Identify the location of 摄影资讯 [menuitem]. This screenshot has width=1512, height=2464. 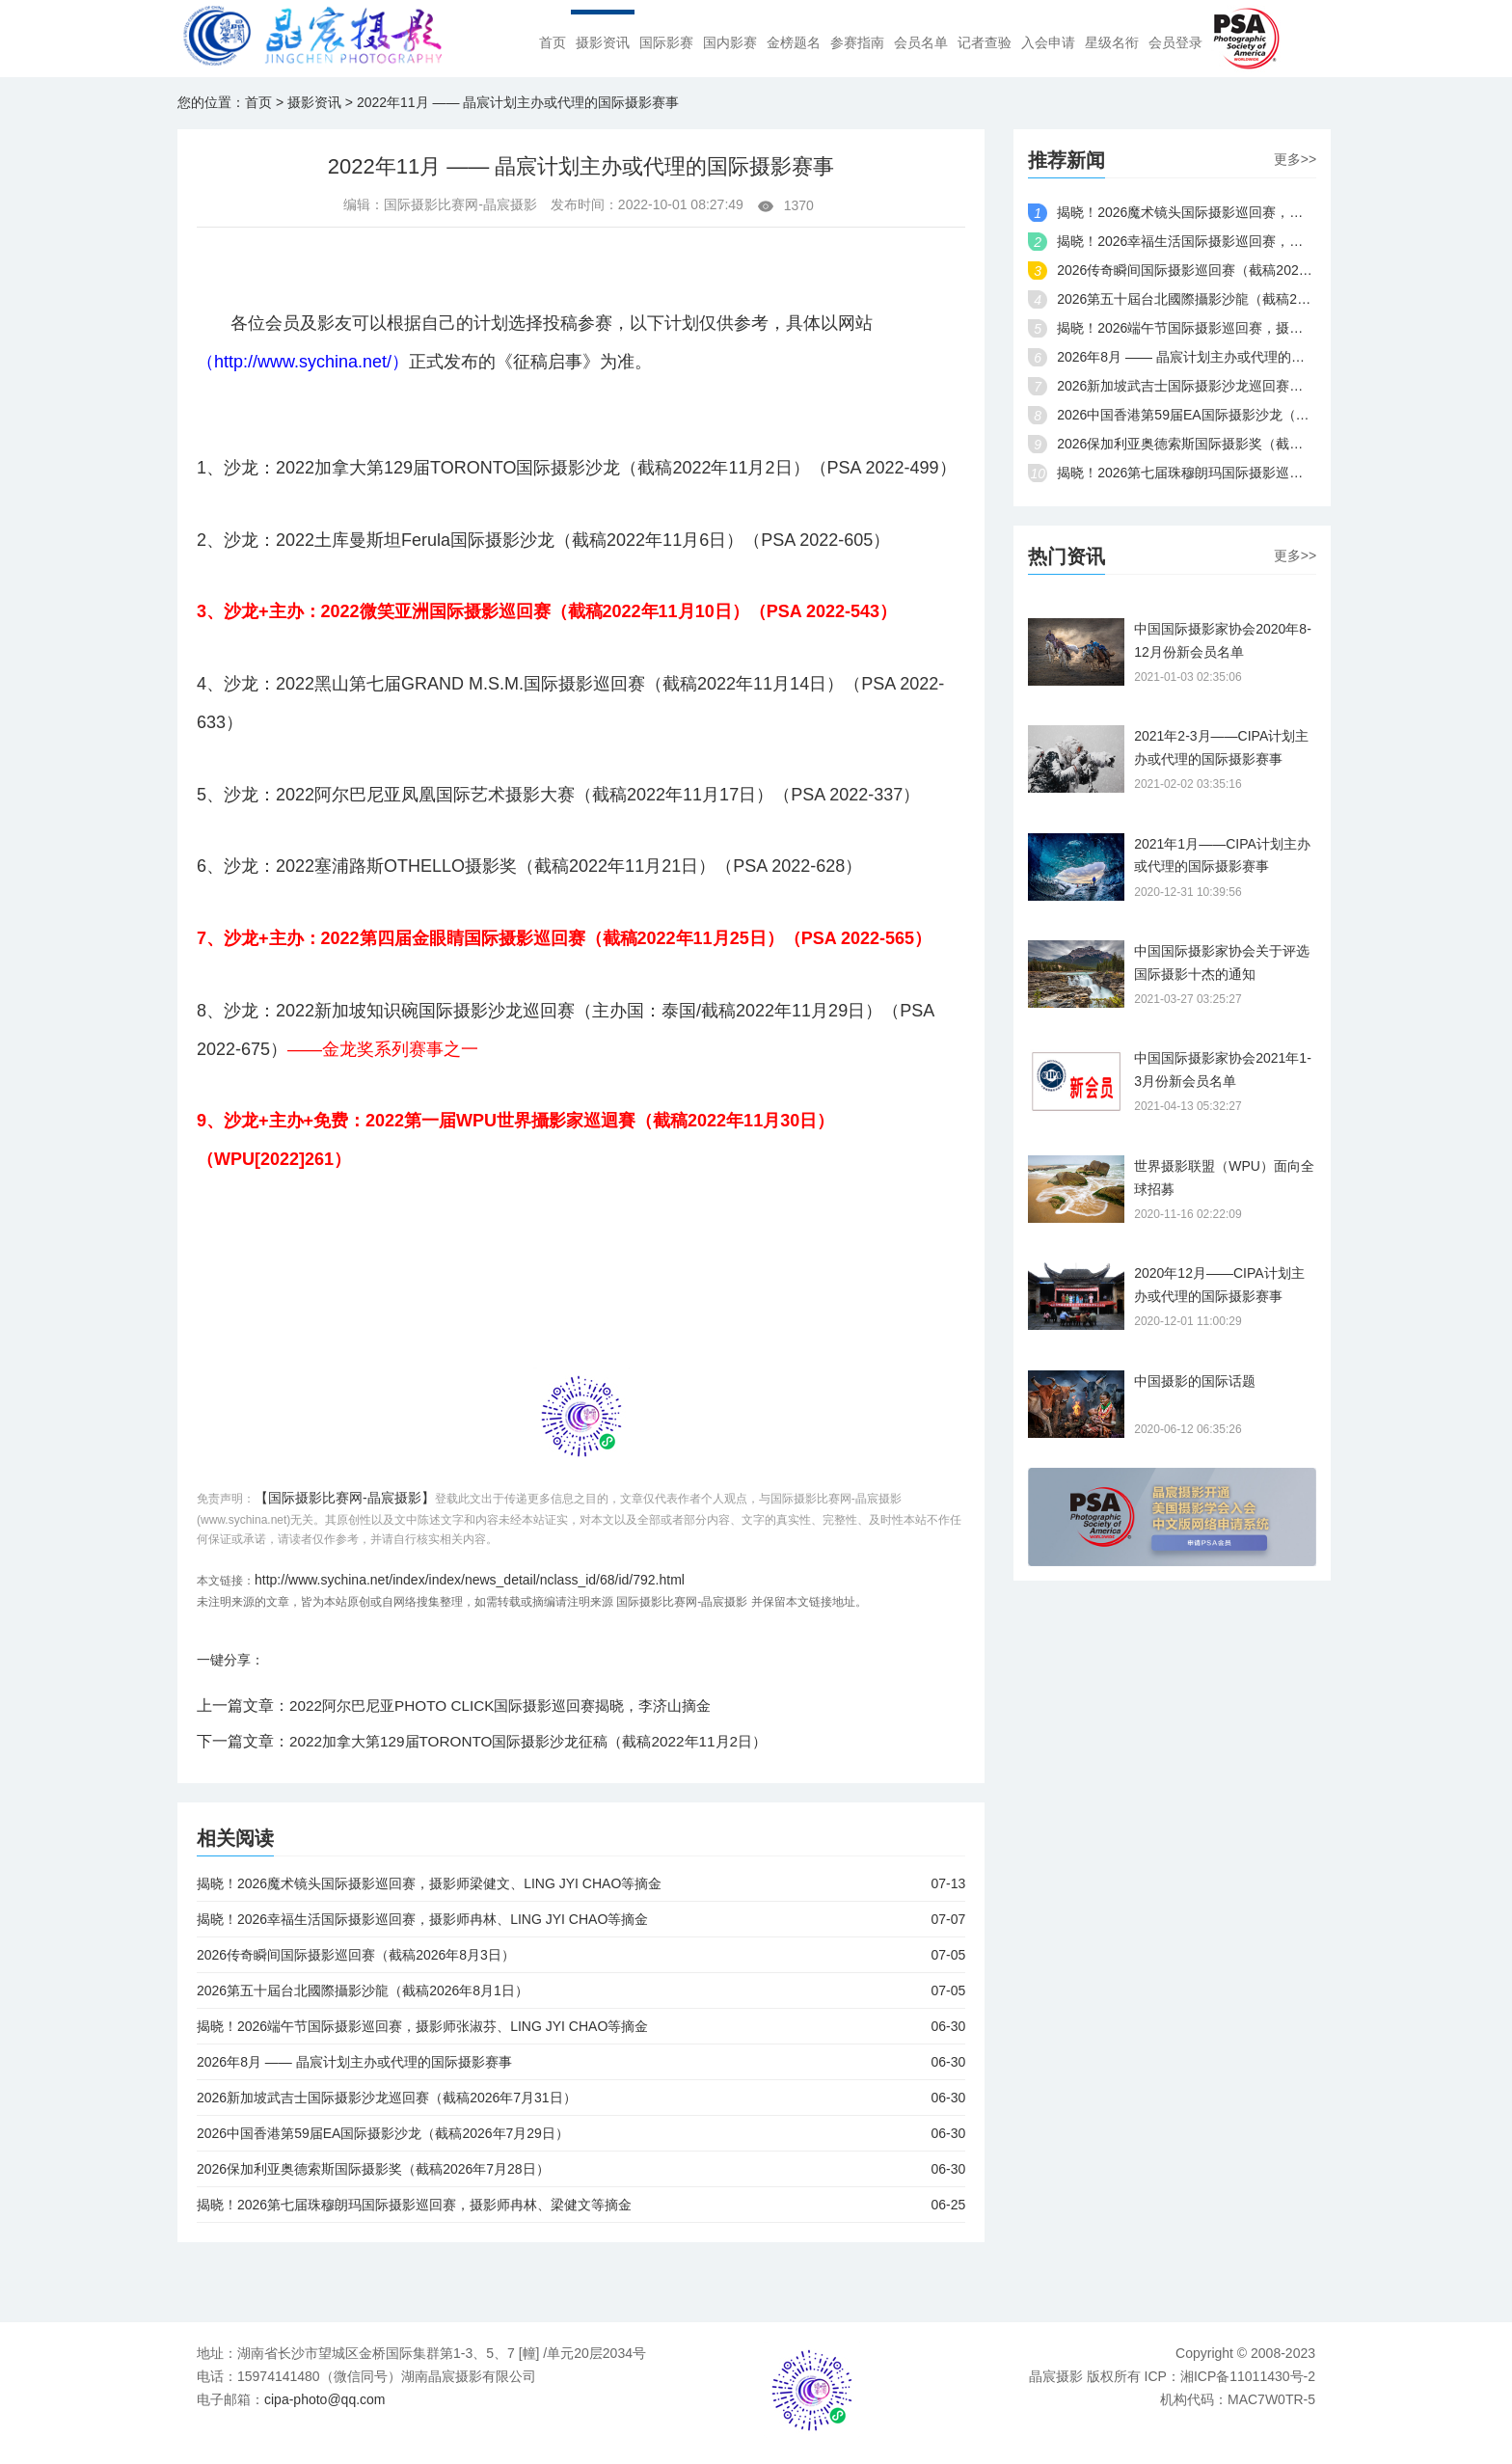
(603, 43).